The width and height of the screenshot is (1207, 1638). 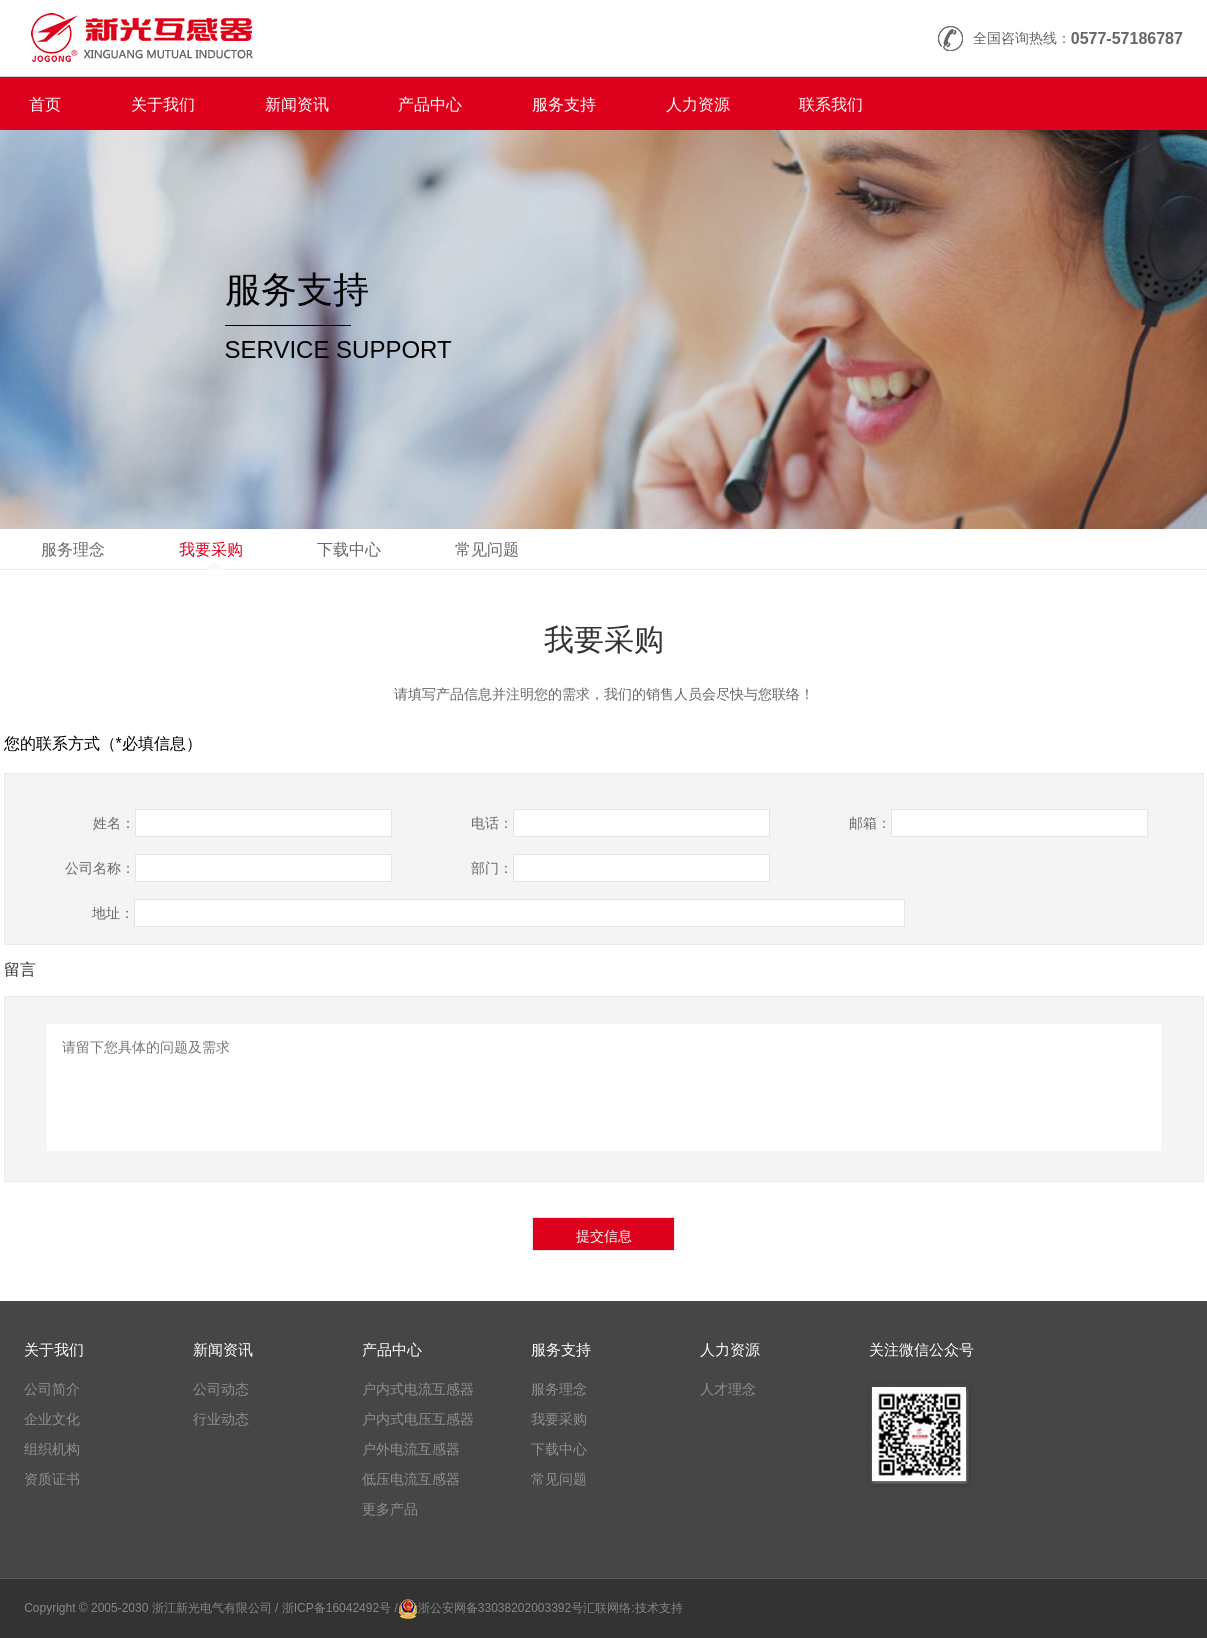 I want to click on 人力资源, so click(x=698, y=104).